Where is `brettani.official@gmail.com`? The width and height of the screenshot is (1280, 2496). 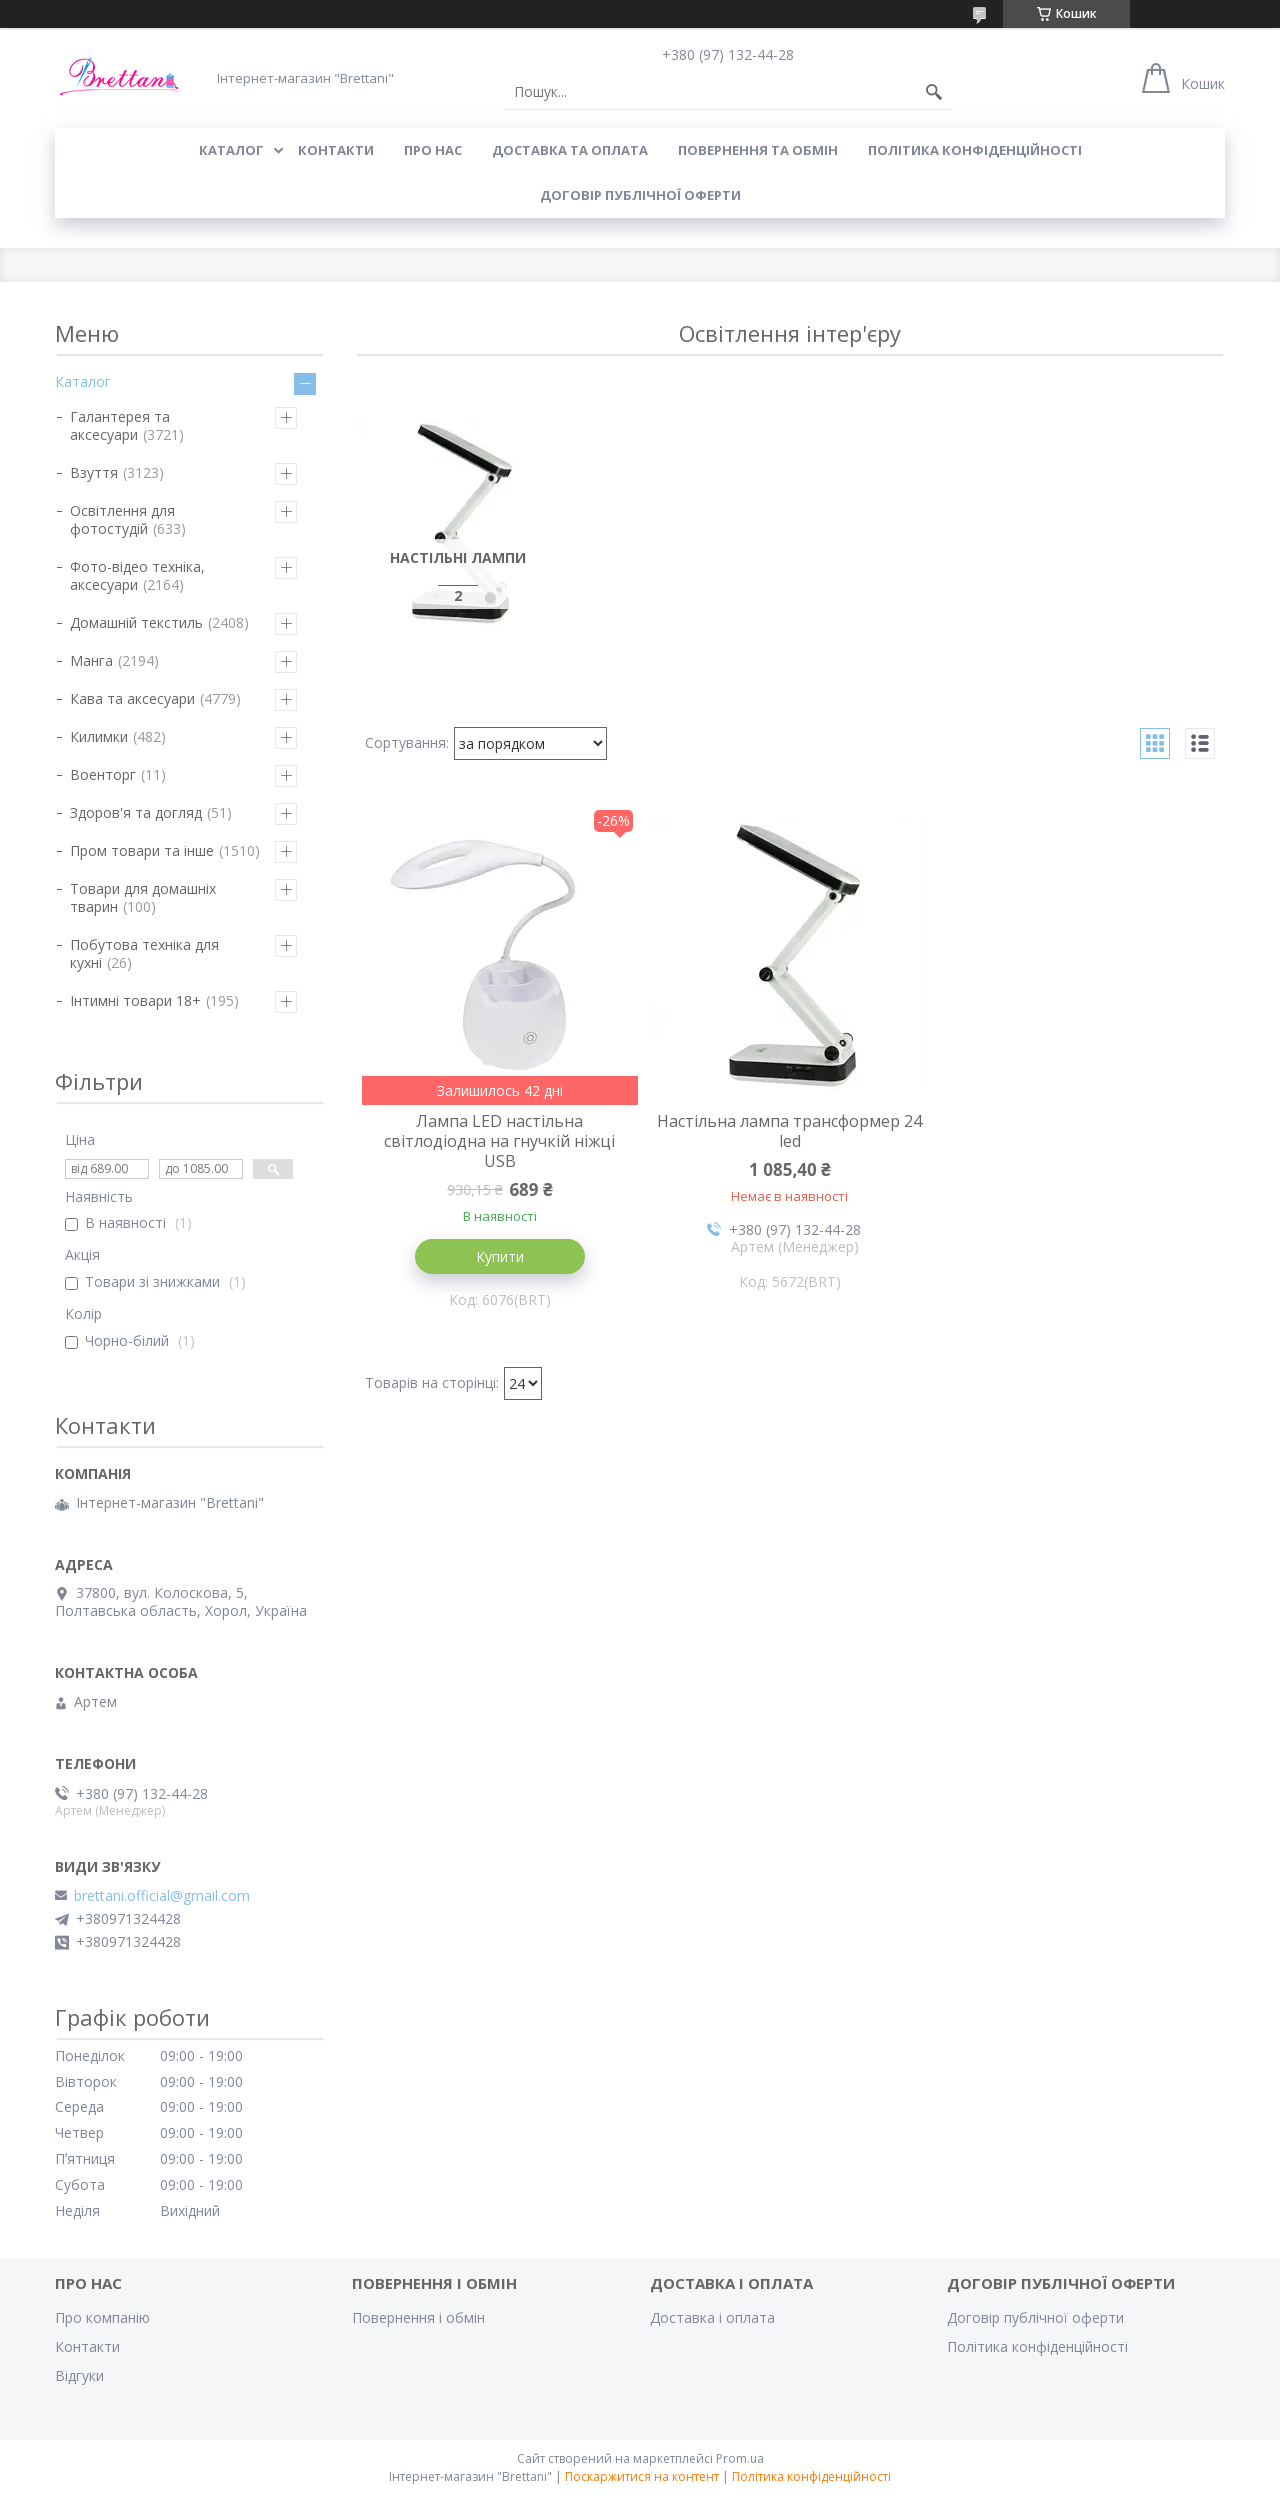 brettani.official@gmail.com is located at coordinates (162, 1896).